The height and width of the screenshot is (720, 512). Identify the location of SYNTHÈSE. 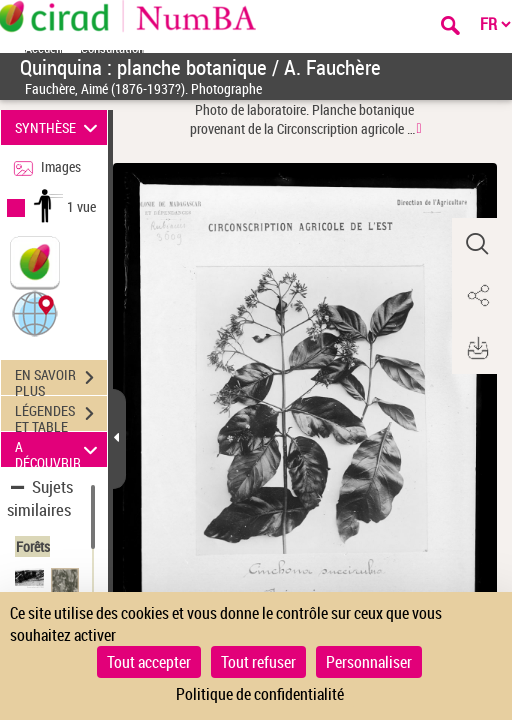
(59, 127).